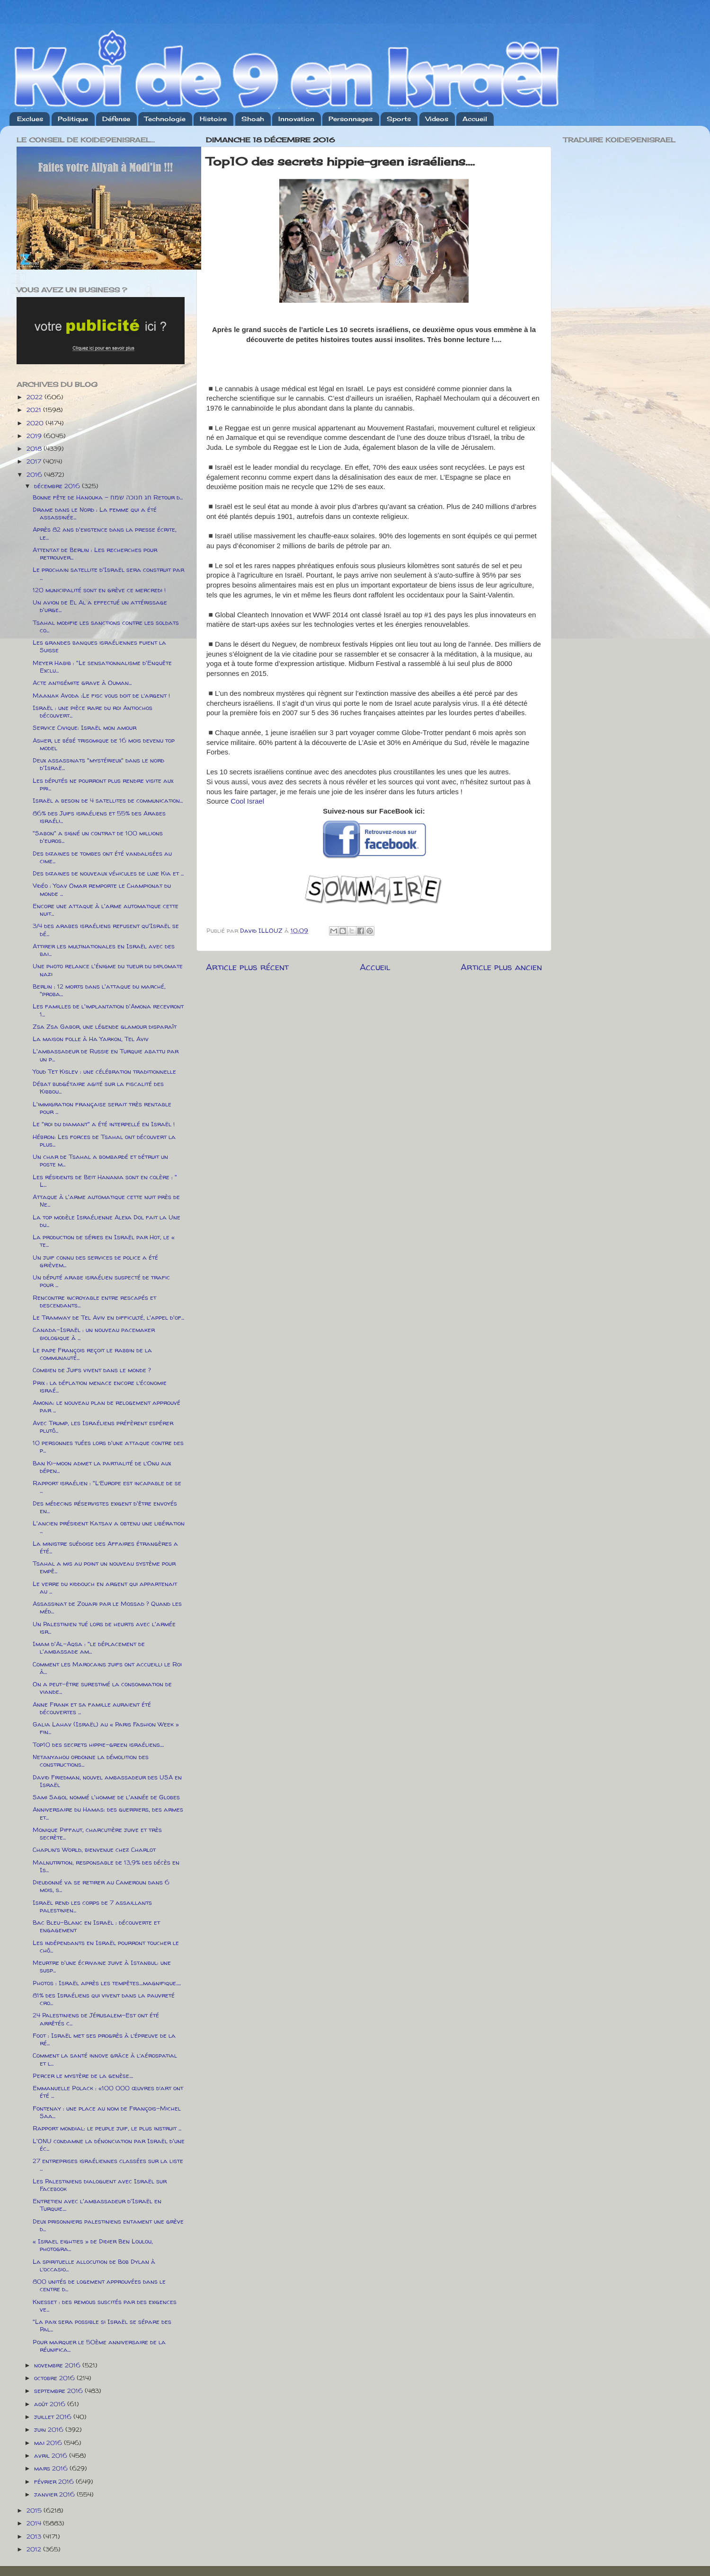  Describe the element at coordinates (82, 682) in the screenshot. I see `Acte antisémite grave à Ouman...` at that location.